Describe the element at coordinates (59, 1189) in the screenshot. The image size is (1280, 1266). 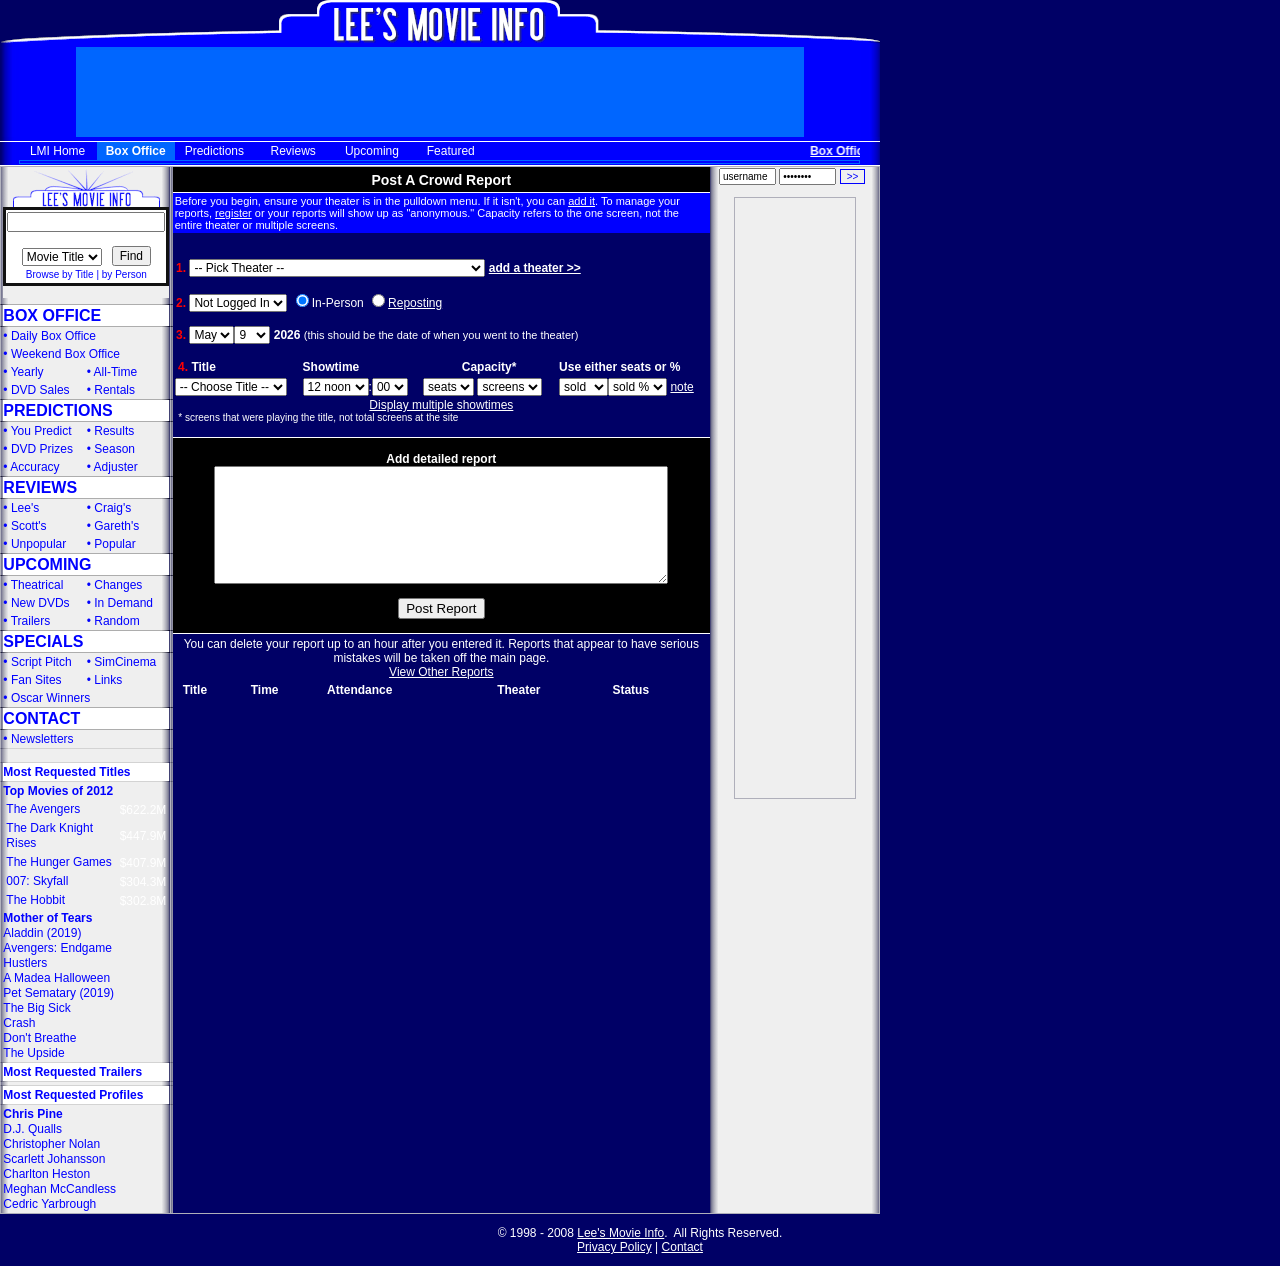
I see `Meghan McCandless` at that location.